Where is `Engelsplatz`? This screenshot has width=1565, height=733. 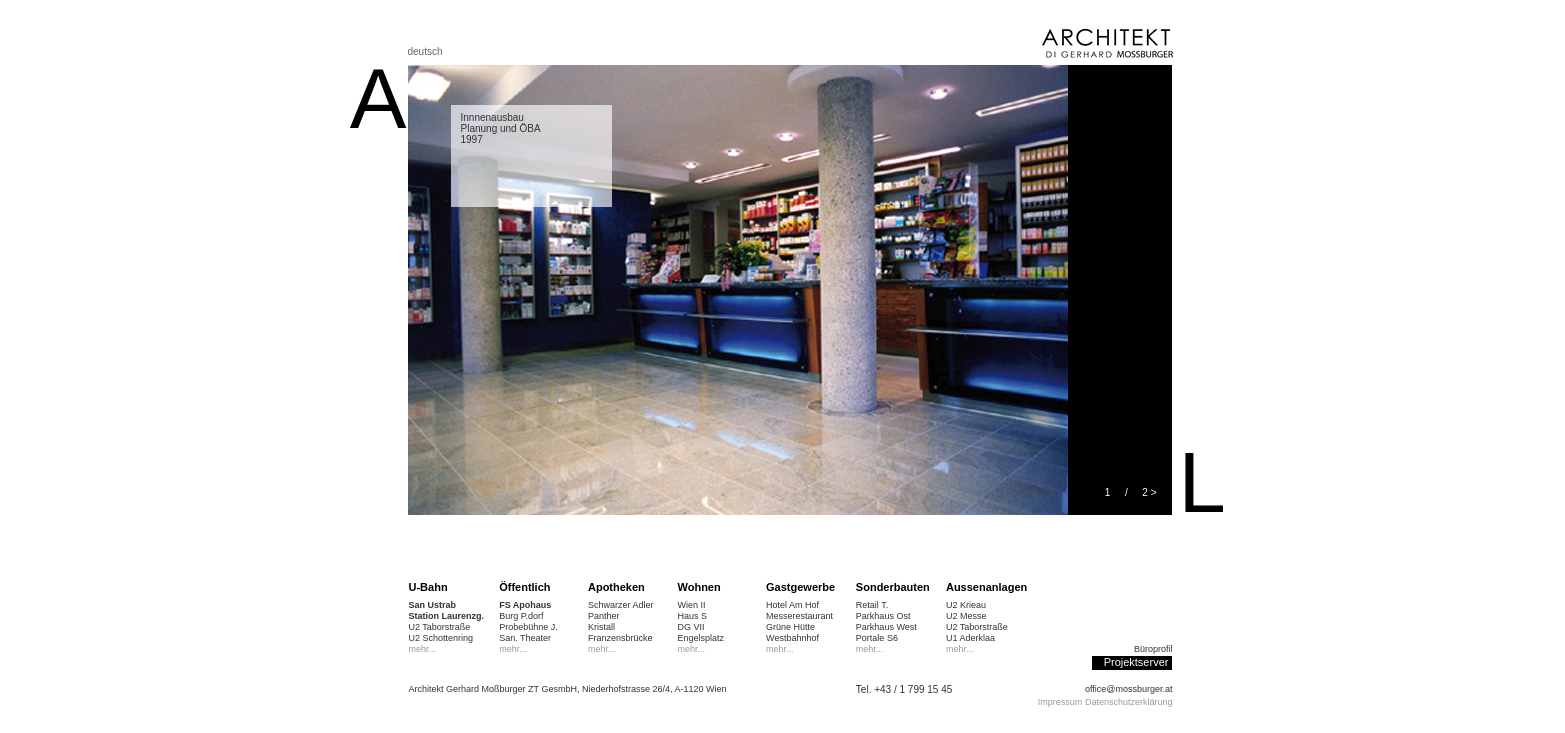 Engelsplatz is located at coordinates (701, 638).